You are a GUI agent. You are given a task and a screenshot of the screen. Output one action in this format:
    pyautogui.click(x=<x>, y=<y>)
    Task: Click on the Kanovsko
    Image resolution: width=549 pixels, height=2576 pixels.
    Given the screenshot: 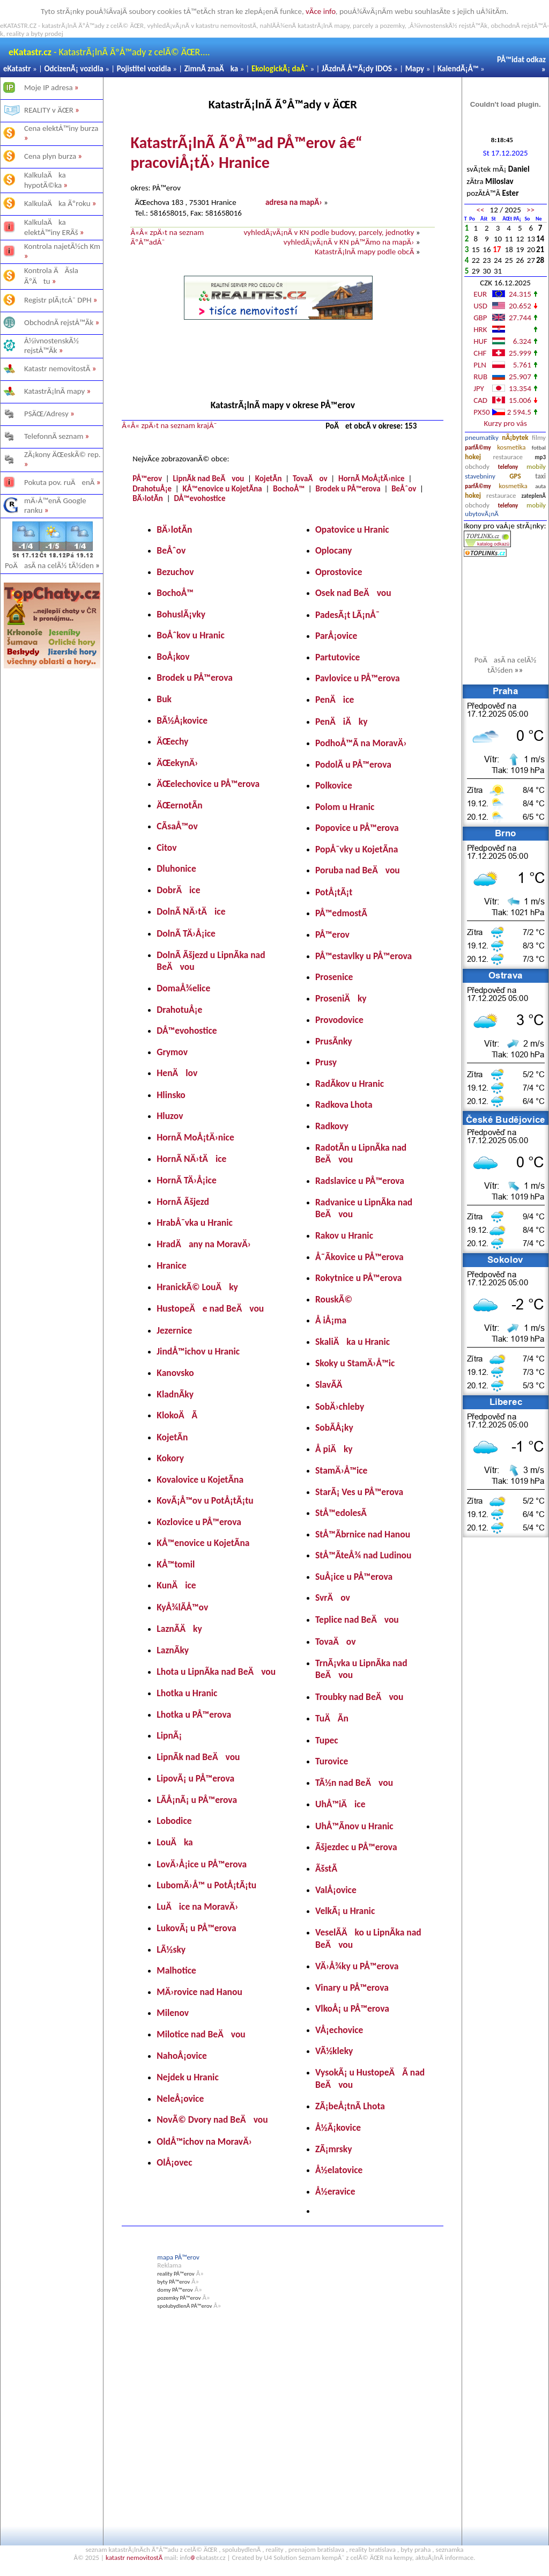 What is the action you would take?
    pyautogui.click(x=175, y=1373)
    